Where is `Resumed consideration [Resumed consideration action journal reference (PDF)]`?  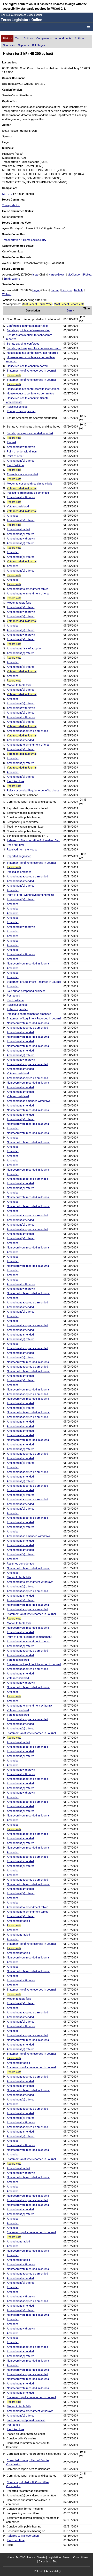
Resumed consideration [Resumed consideration action journal reference (PDF)] is located at coordinates (21, 1563).